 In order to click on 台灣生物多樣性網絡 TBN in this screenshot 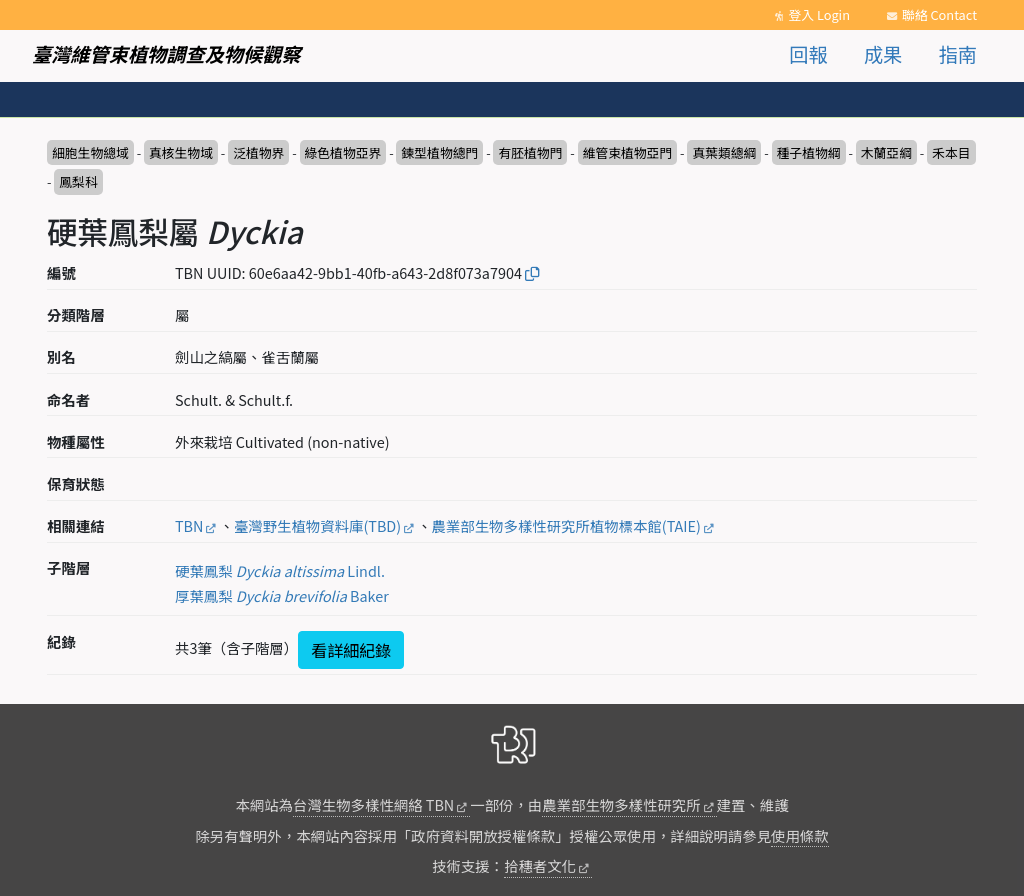, I will do `click(373, 804)`.